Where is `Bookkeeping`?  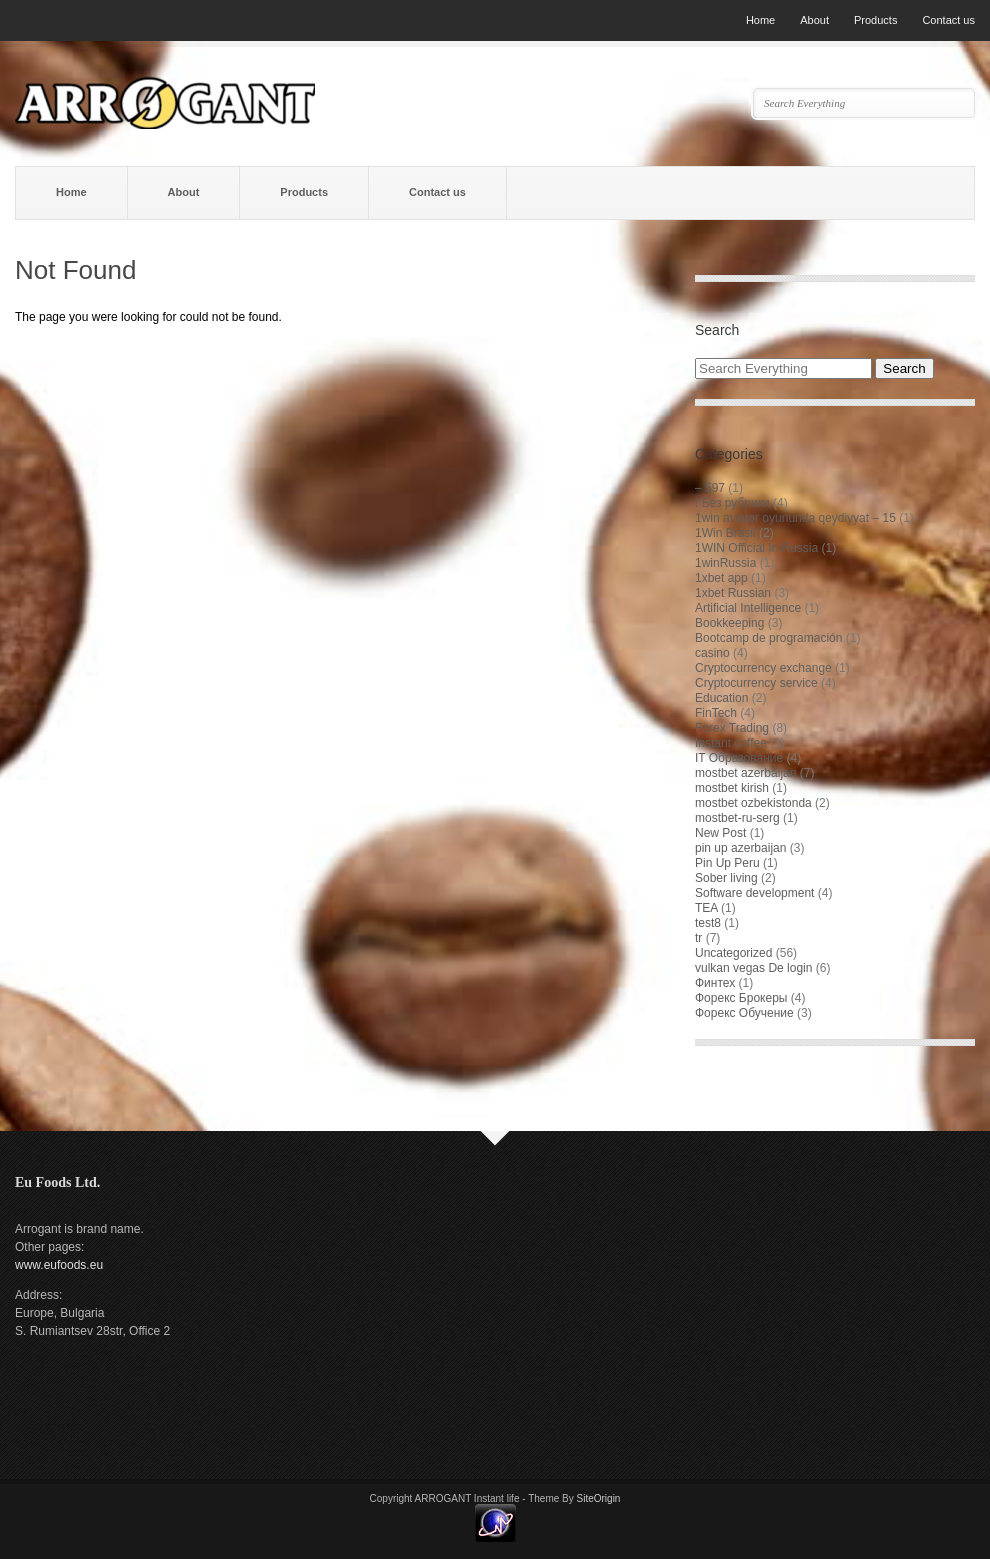 Bookkeeping is located at coordinates (729, 623).